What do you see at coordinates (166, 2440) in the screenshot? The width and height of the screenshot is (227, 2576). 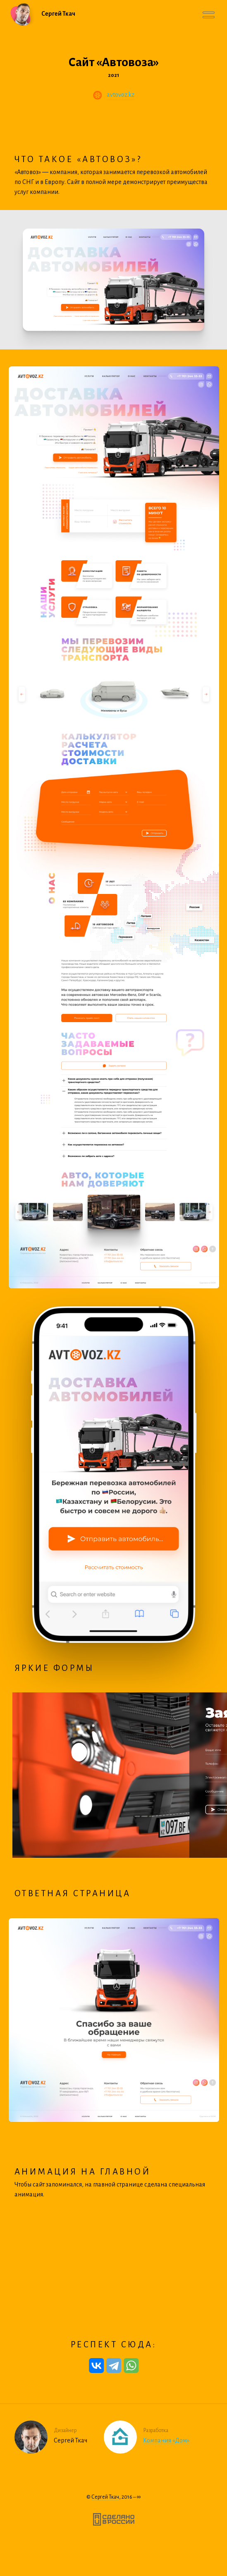 I see `Компания «Дом»` at bounding box center [166, 2440].